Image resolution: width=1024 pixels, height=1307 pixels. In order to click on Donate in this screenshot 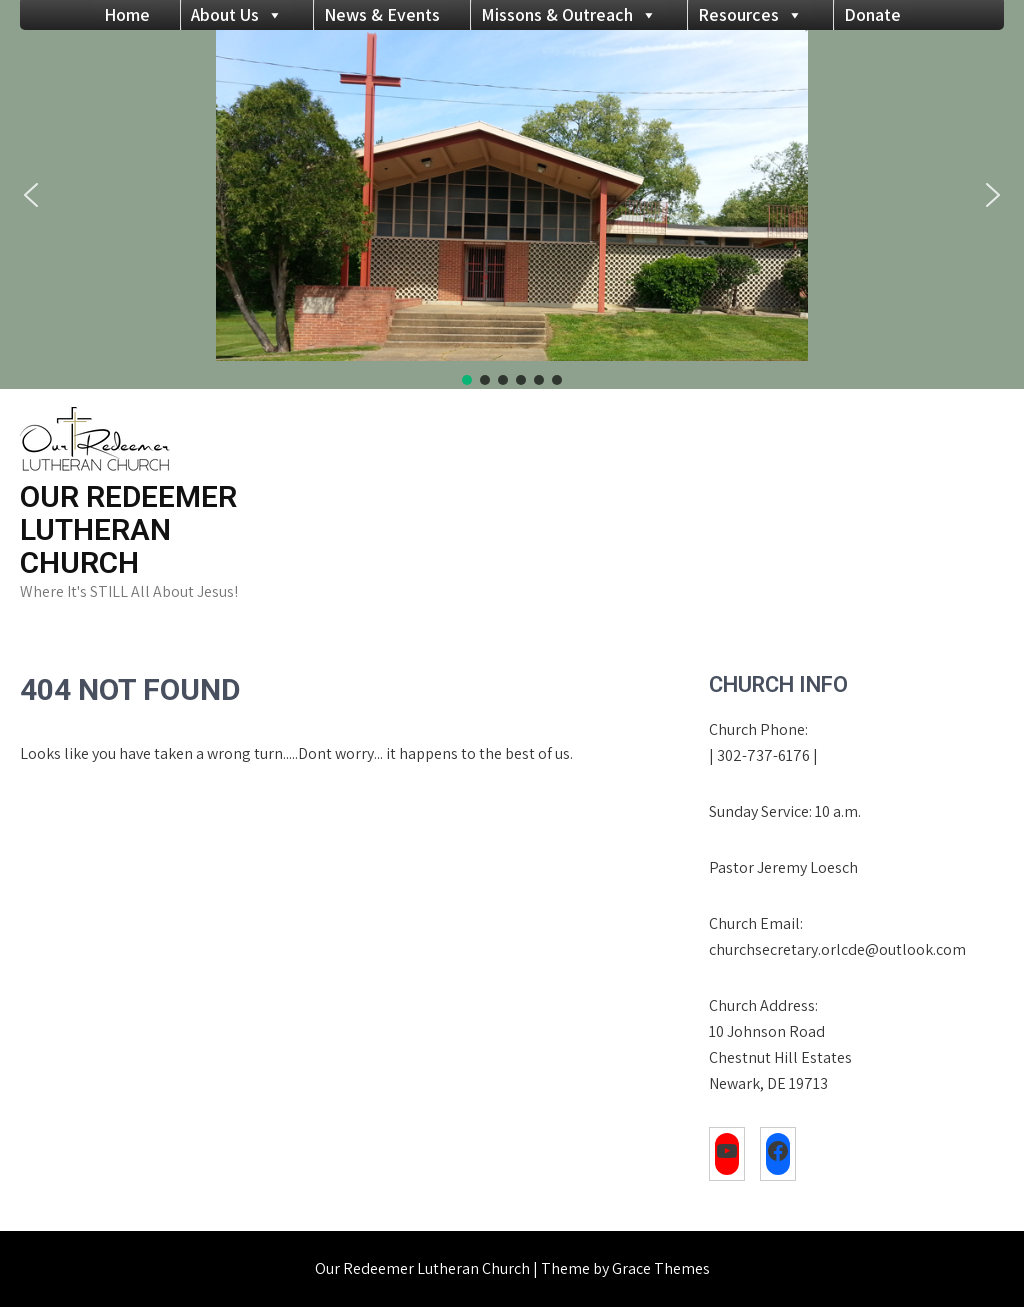, I will do `click(872, 14)`.